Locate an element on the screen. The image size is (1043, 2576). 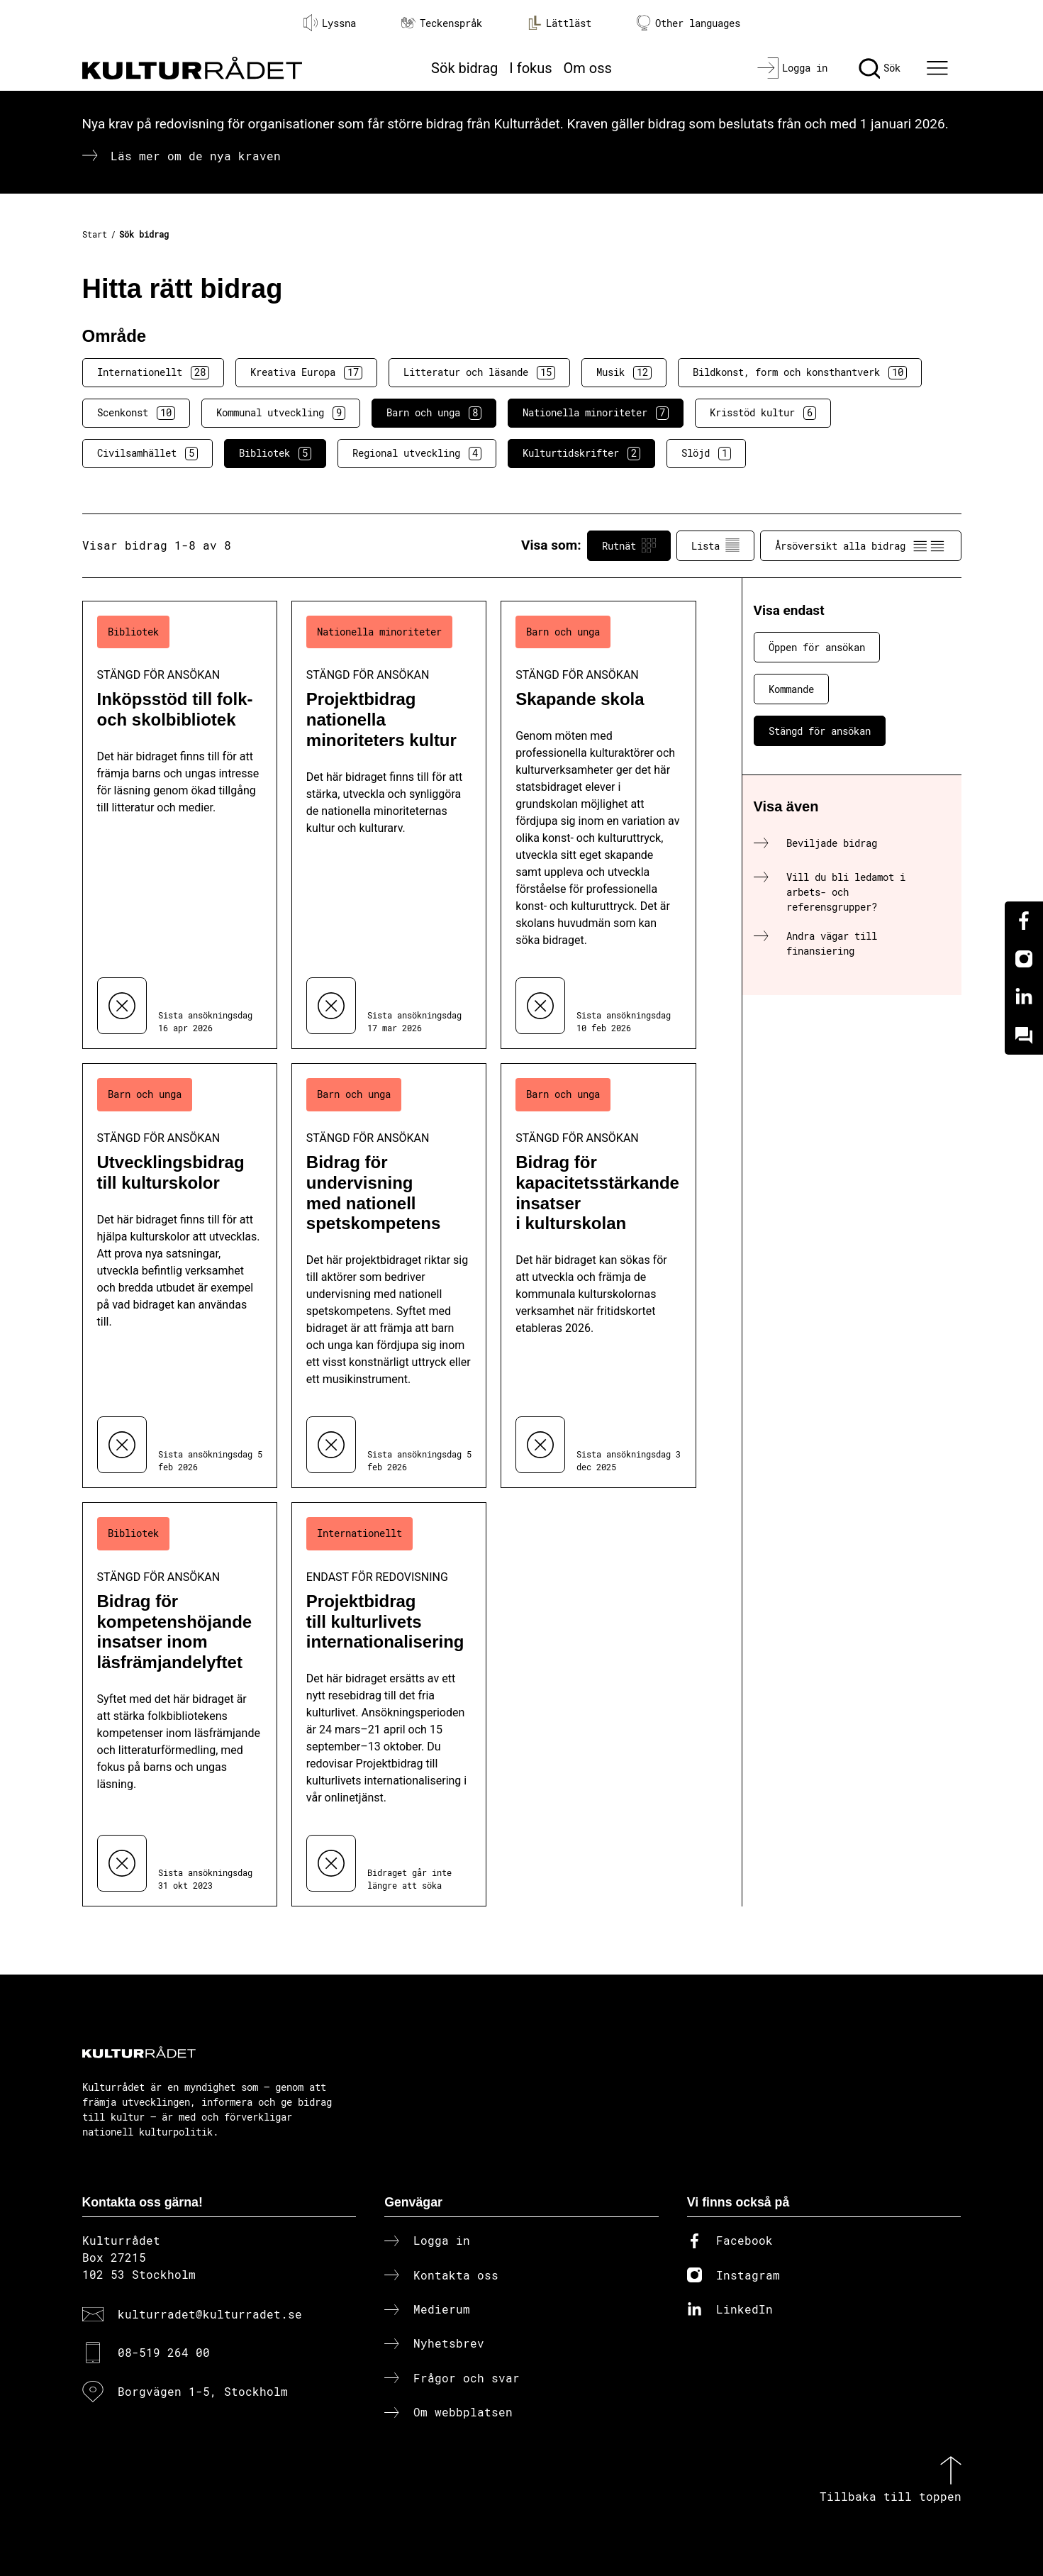
Om oss is located at coordinates (588, 68).